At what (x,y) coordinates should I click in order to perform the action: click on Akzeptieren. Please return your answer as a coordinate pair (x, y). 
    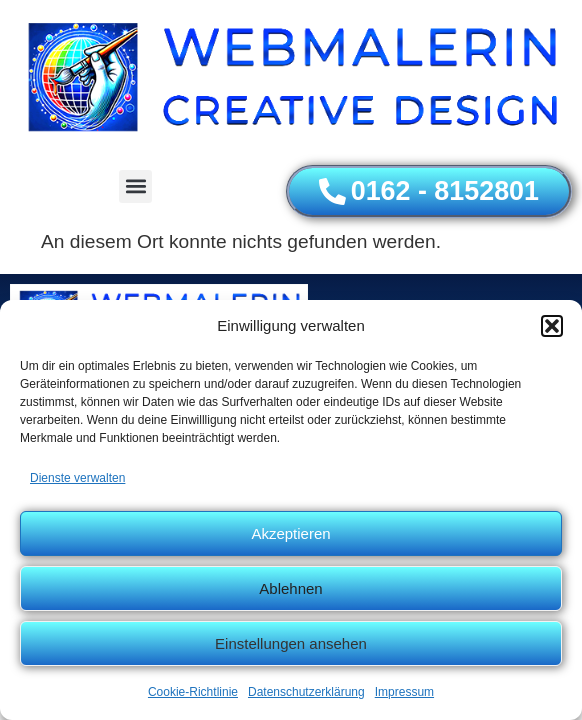
    Looking at the image, I should click on (290, 533).